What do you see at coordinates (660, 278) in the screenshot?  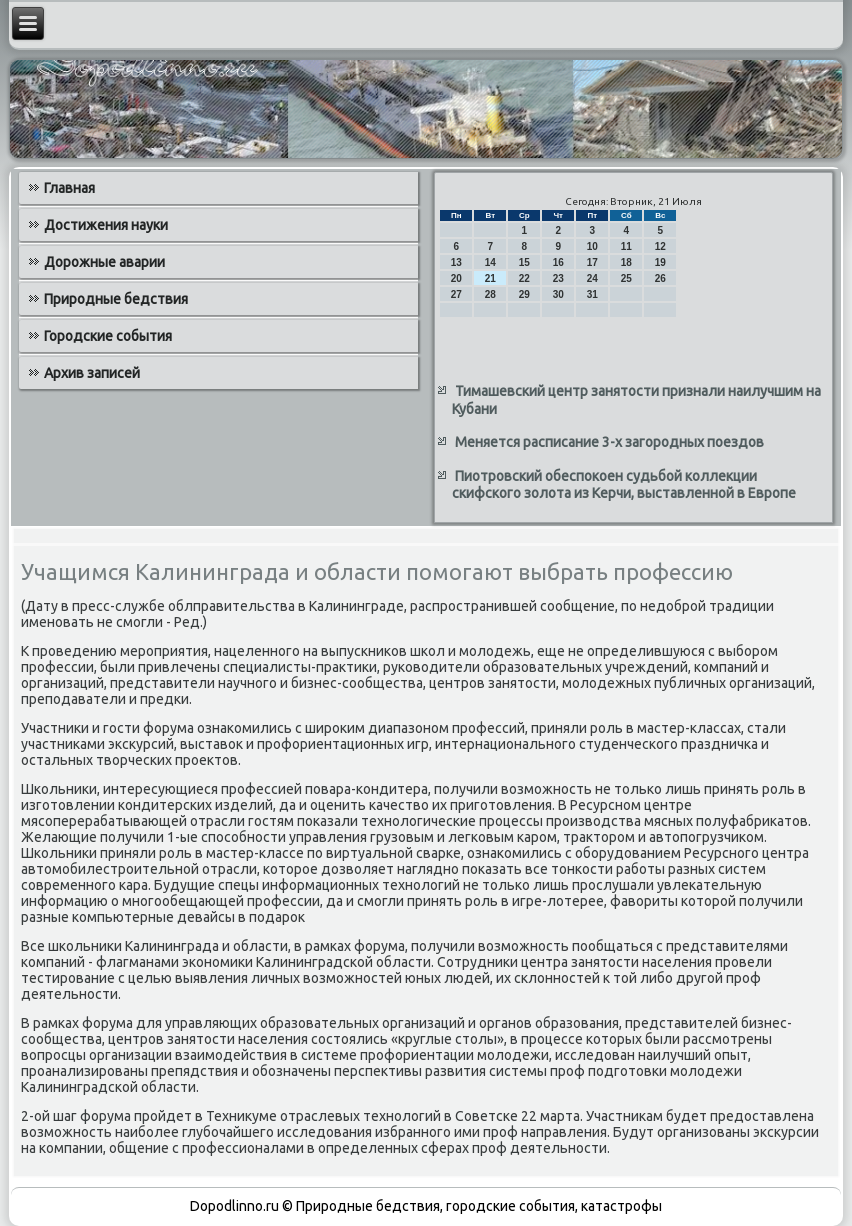 I see `26` at bounding box center [660, 278].